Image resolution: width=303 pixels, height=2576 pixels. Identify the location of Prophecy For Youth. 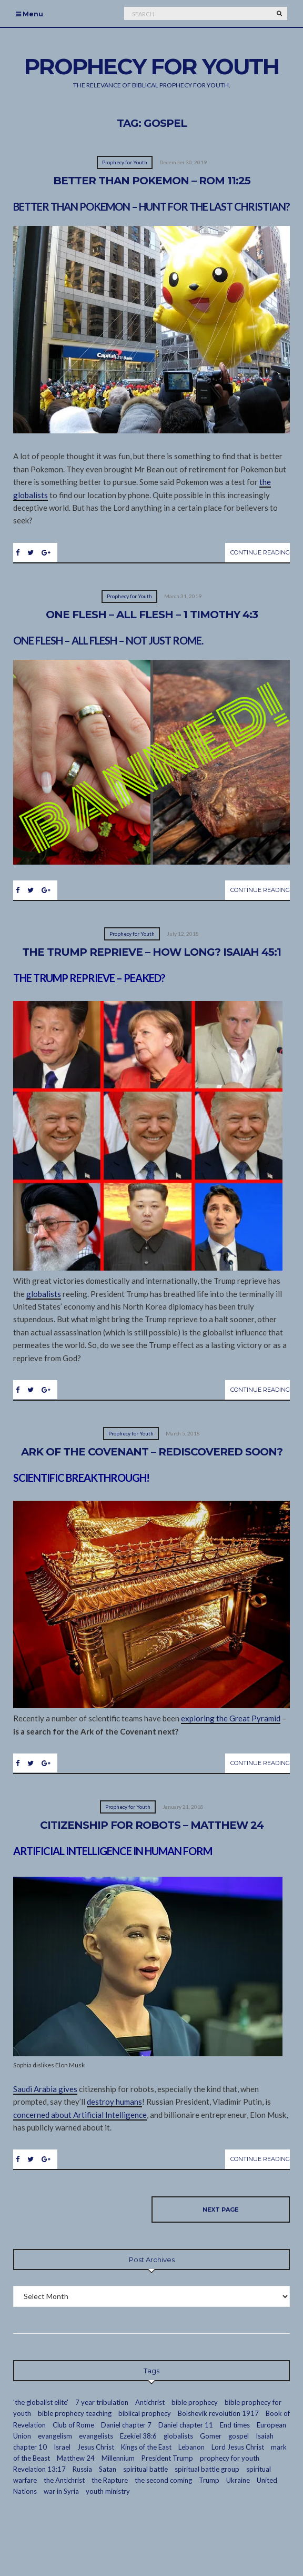
(151, 66).